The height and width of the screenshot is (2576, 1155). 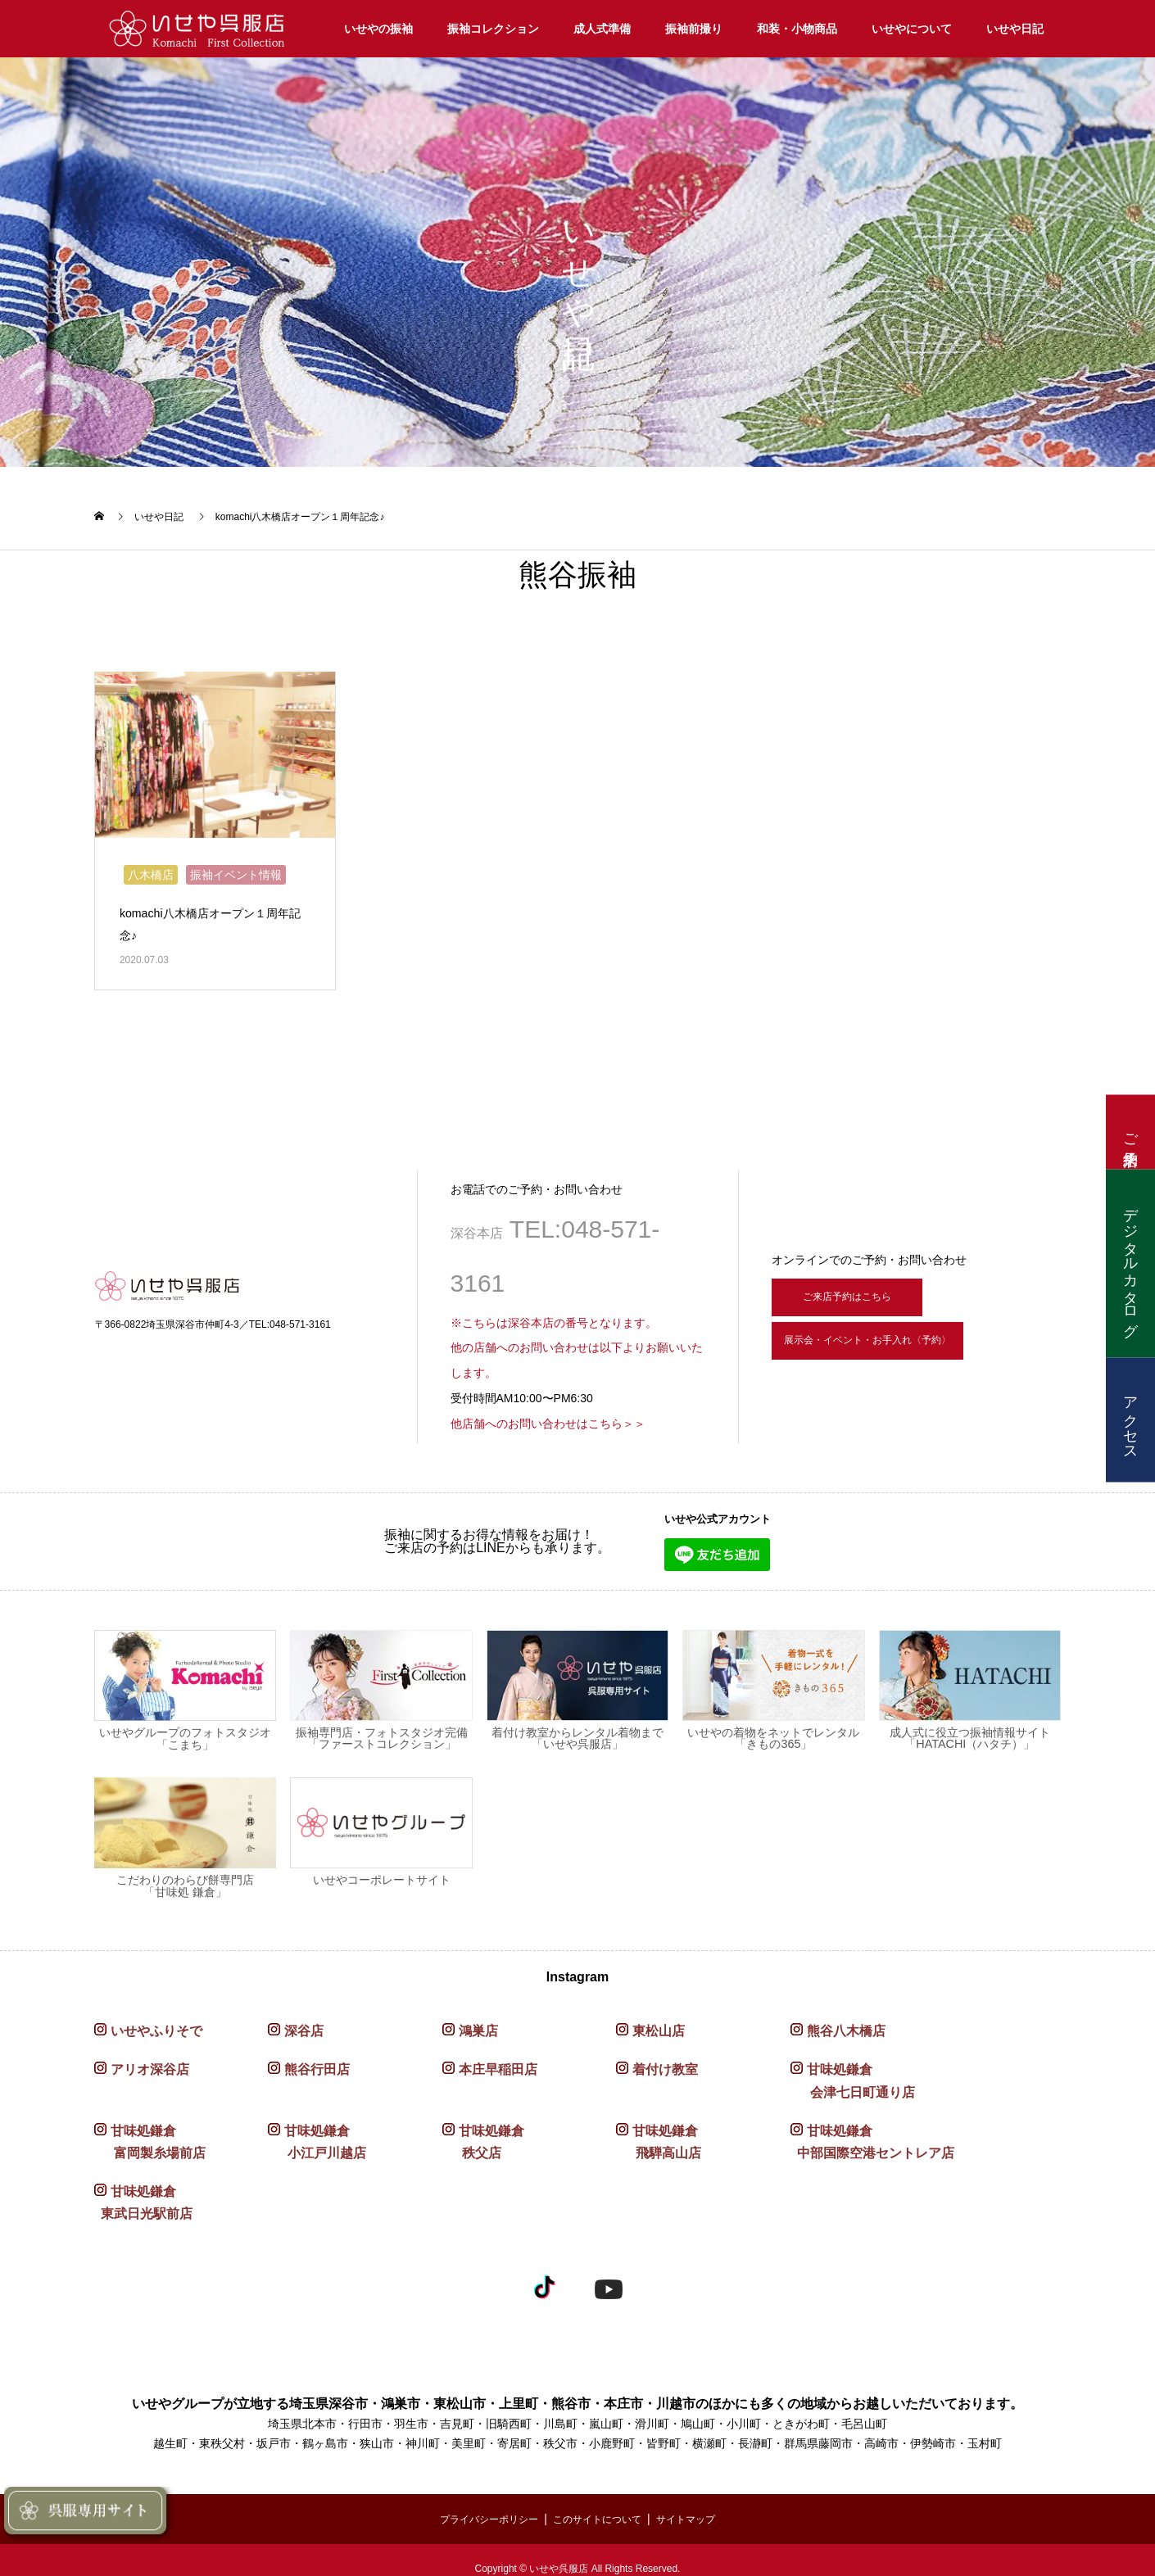 What do you see at coordinates (143, 2195) in the screenshot?
I see `甘味処鎌倉 東武日光駅前店` at bounding box center [143, 2195].